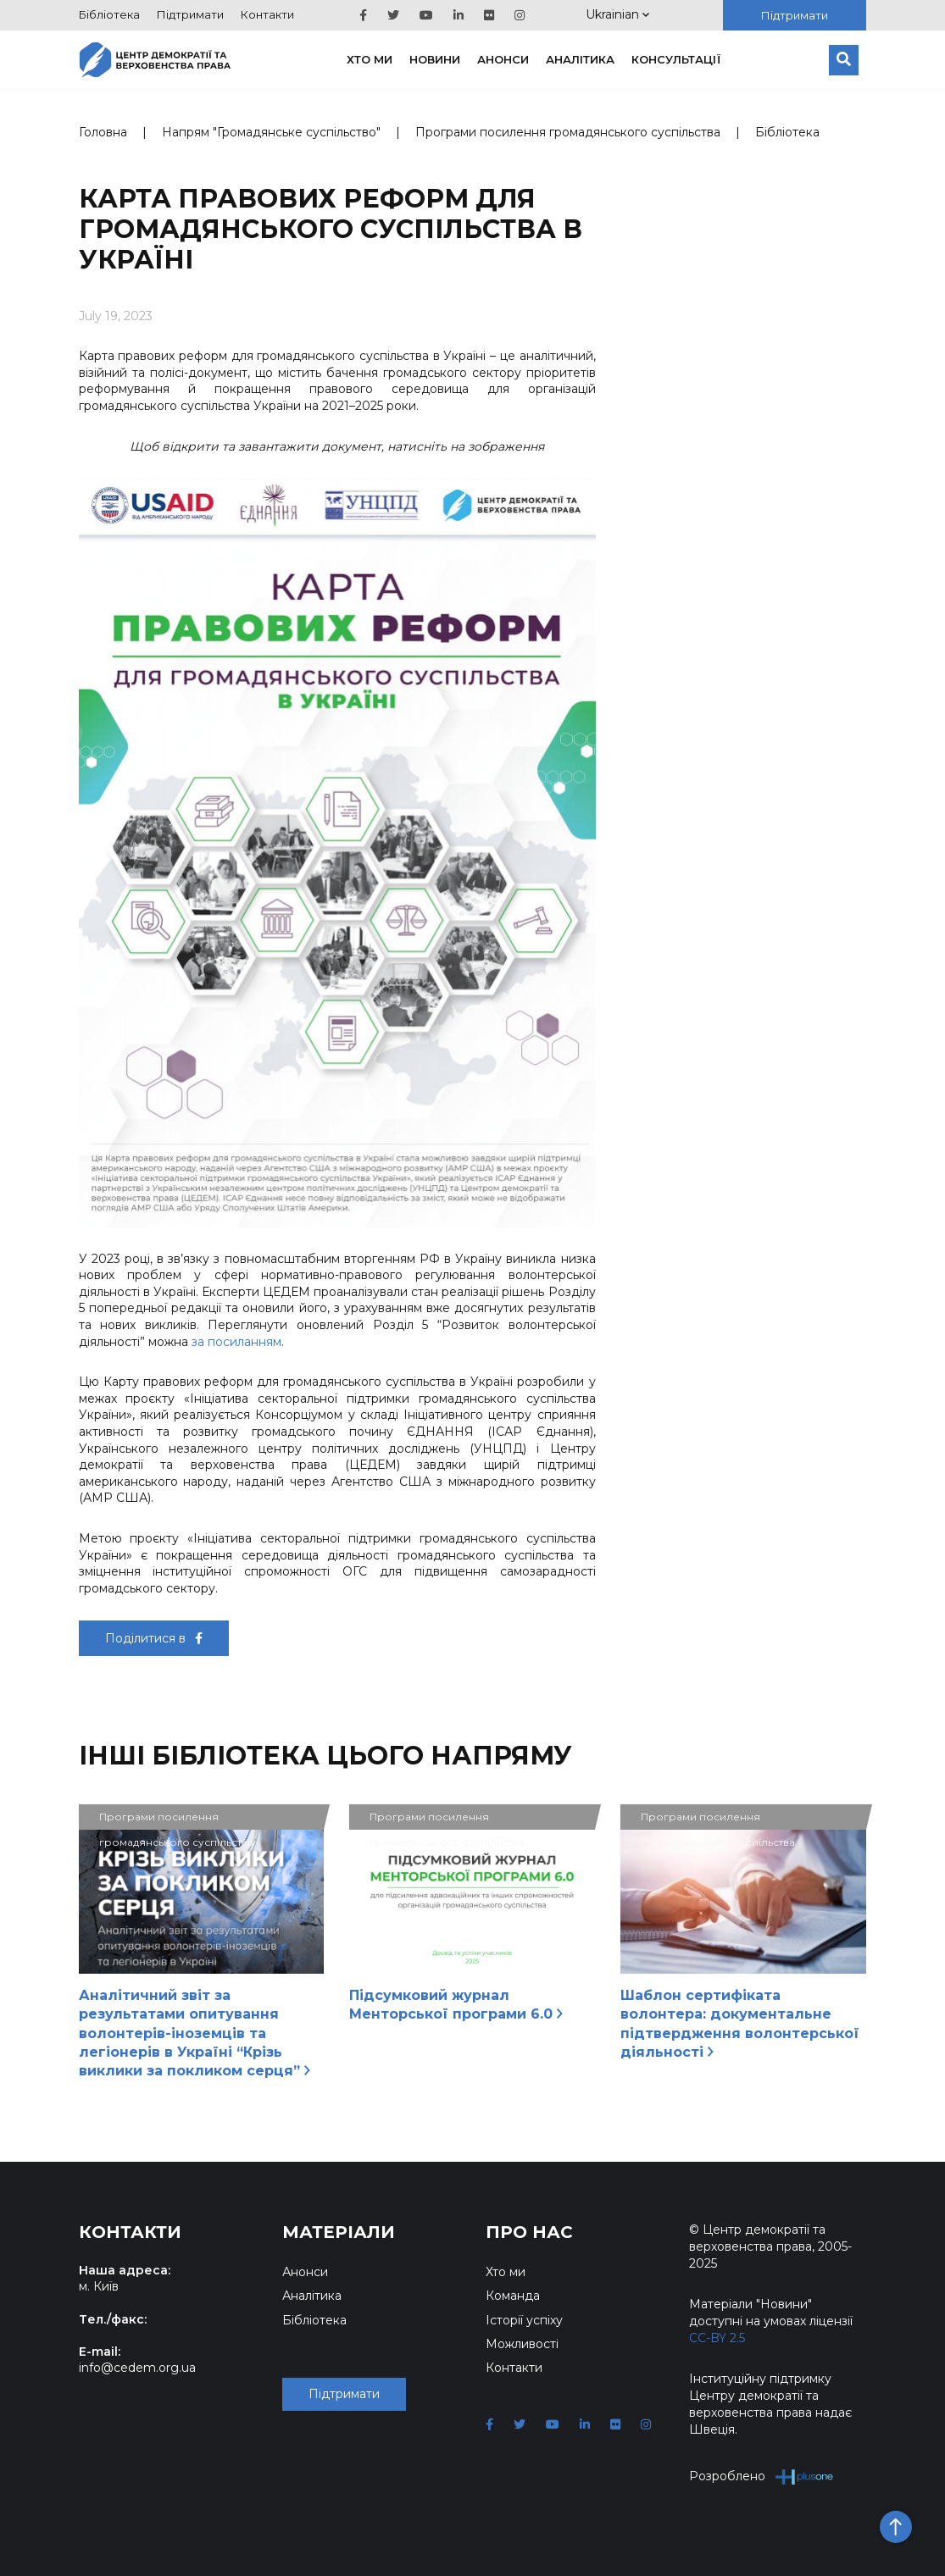  Describe the element at coordinates (522, 2344) in the screenshot. I see `Можливості` at that location.